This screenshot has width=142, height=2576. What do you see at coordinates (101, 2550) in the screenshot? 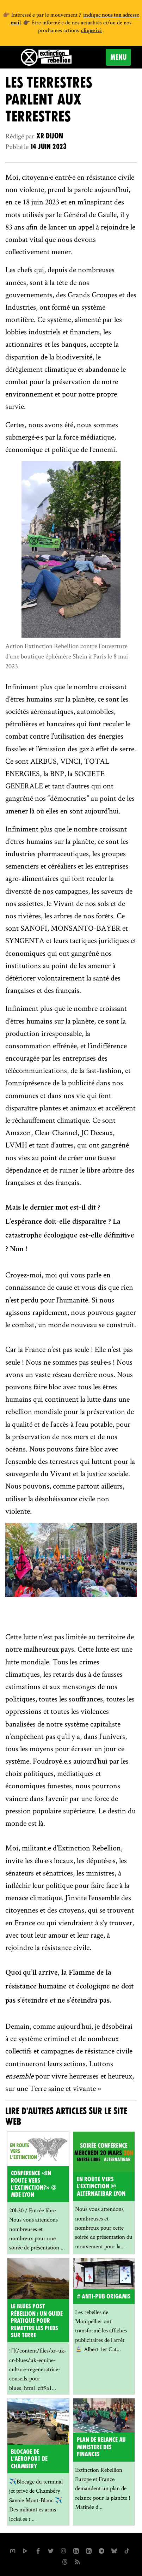
I see `[XR France sur Instagram]` at bounding box center [101, 2550].